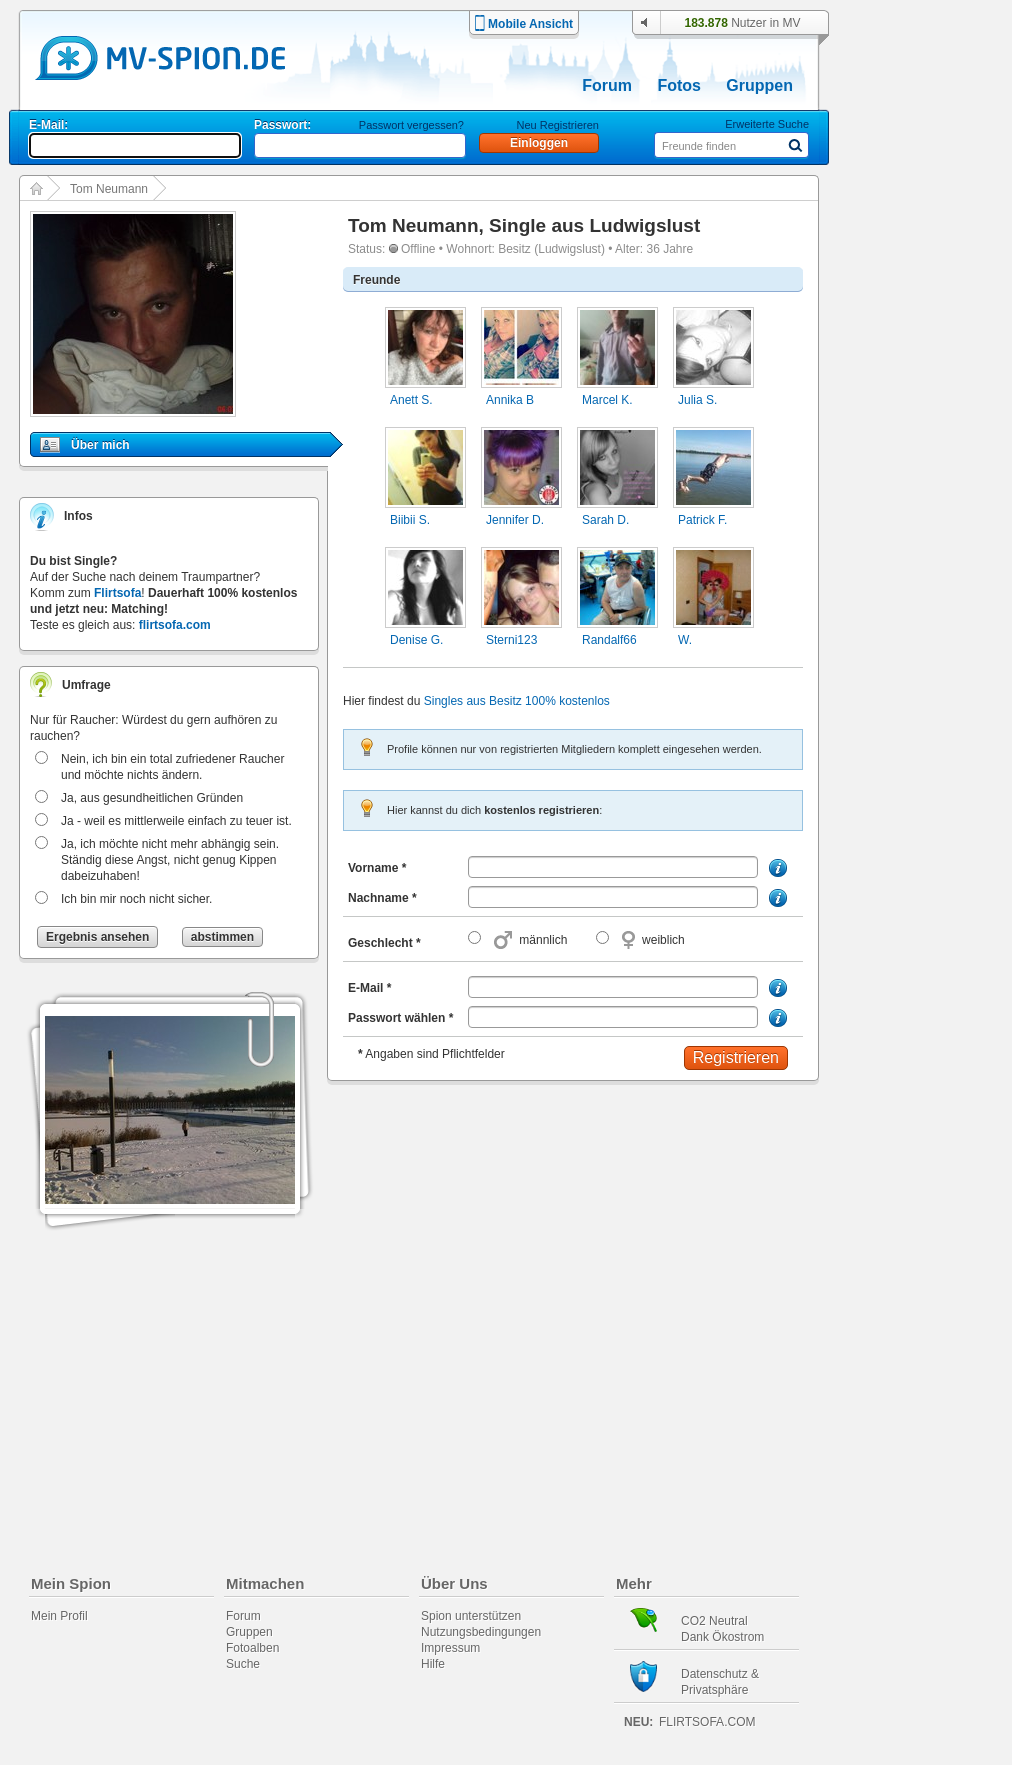 The width and height of the screenshot is (1012, 1765). Describe the element at coordinates (607, 85) in the screenshot. I see `Forum` at that location.